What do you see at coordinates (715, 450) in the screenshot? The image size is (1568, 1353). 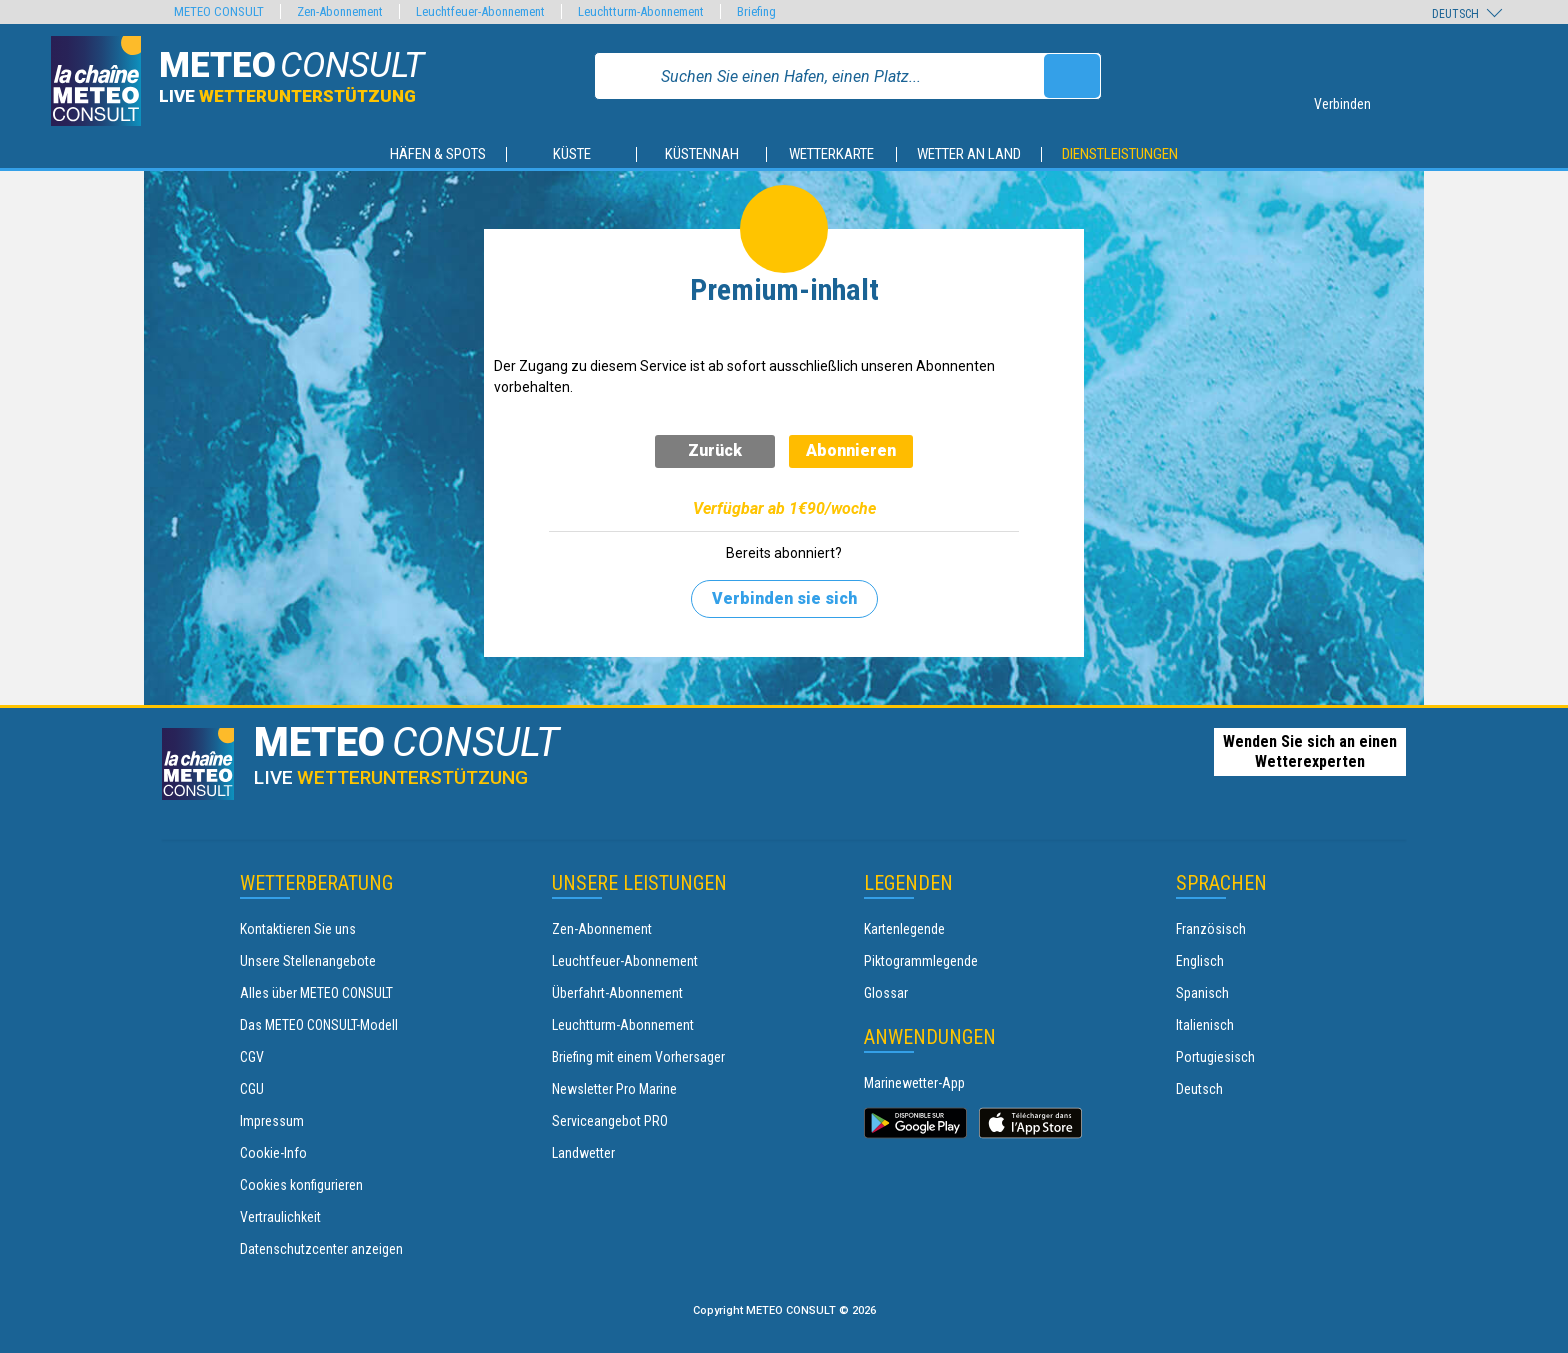 I see `Zurück` at bounding box center [715, 450].